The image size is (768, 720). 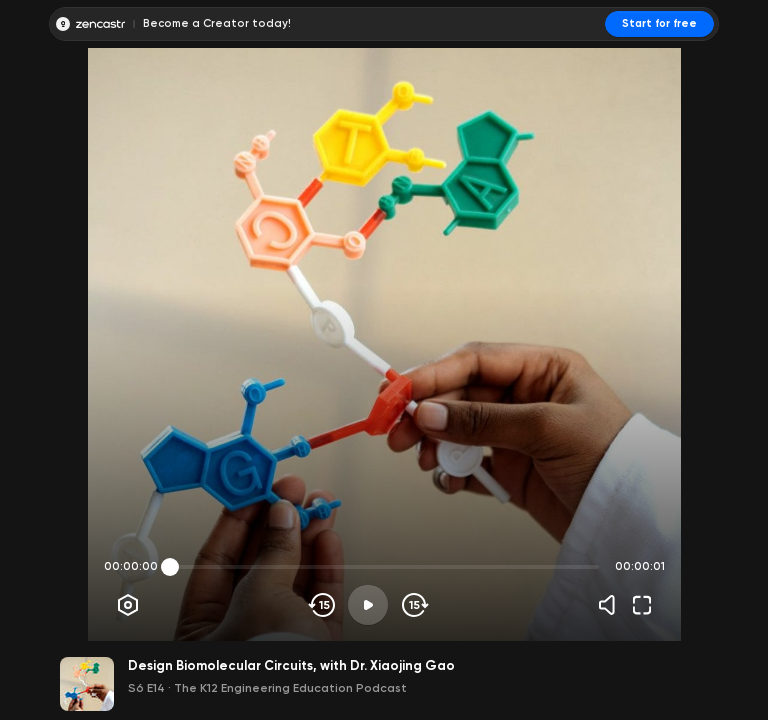 I want to click on [slider], so click(x=170, y=567).